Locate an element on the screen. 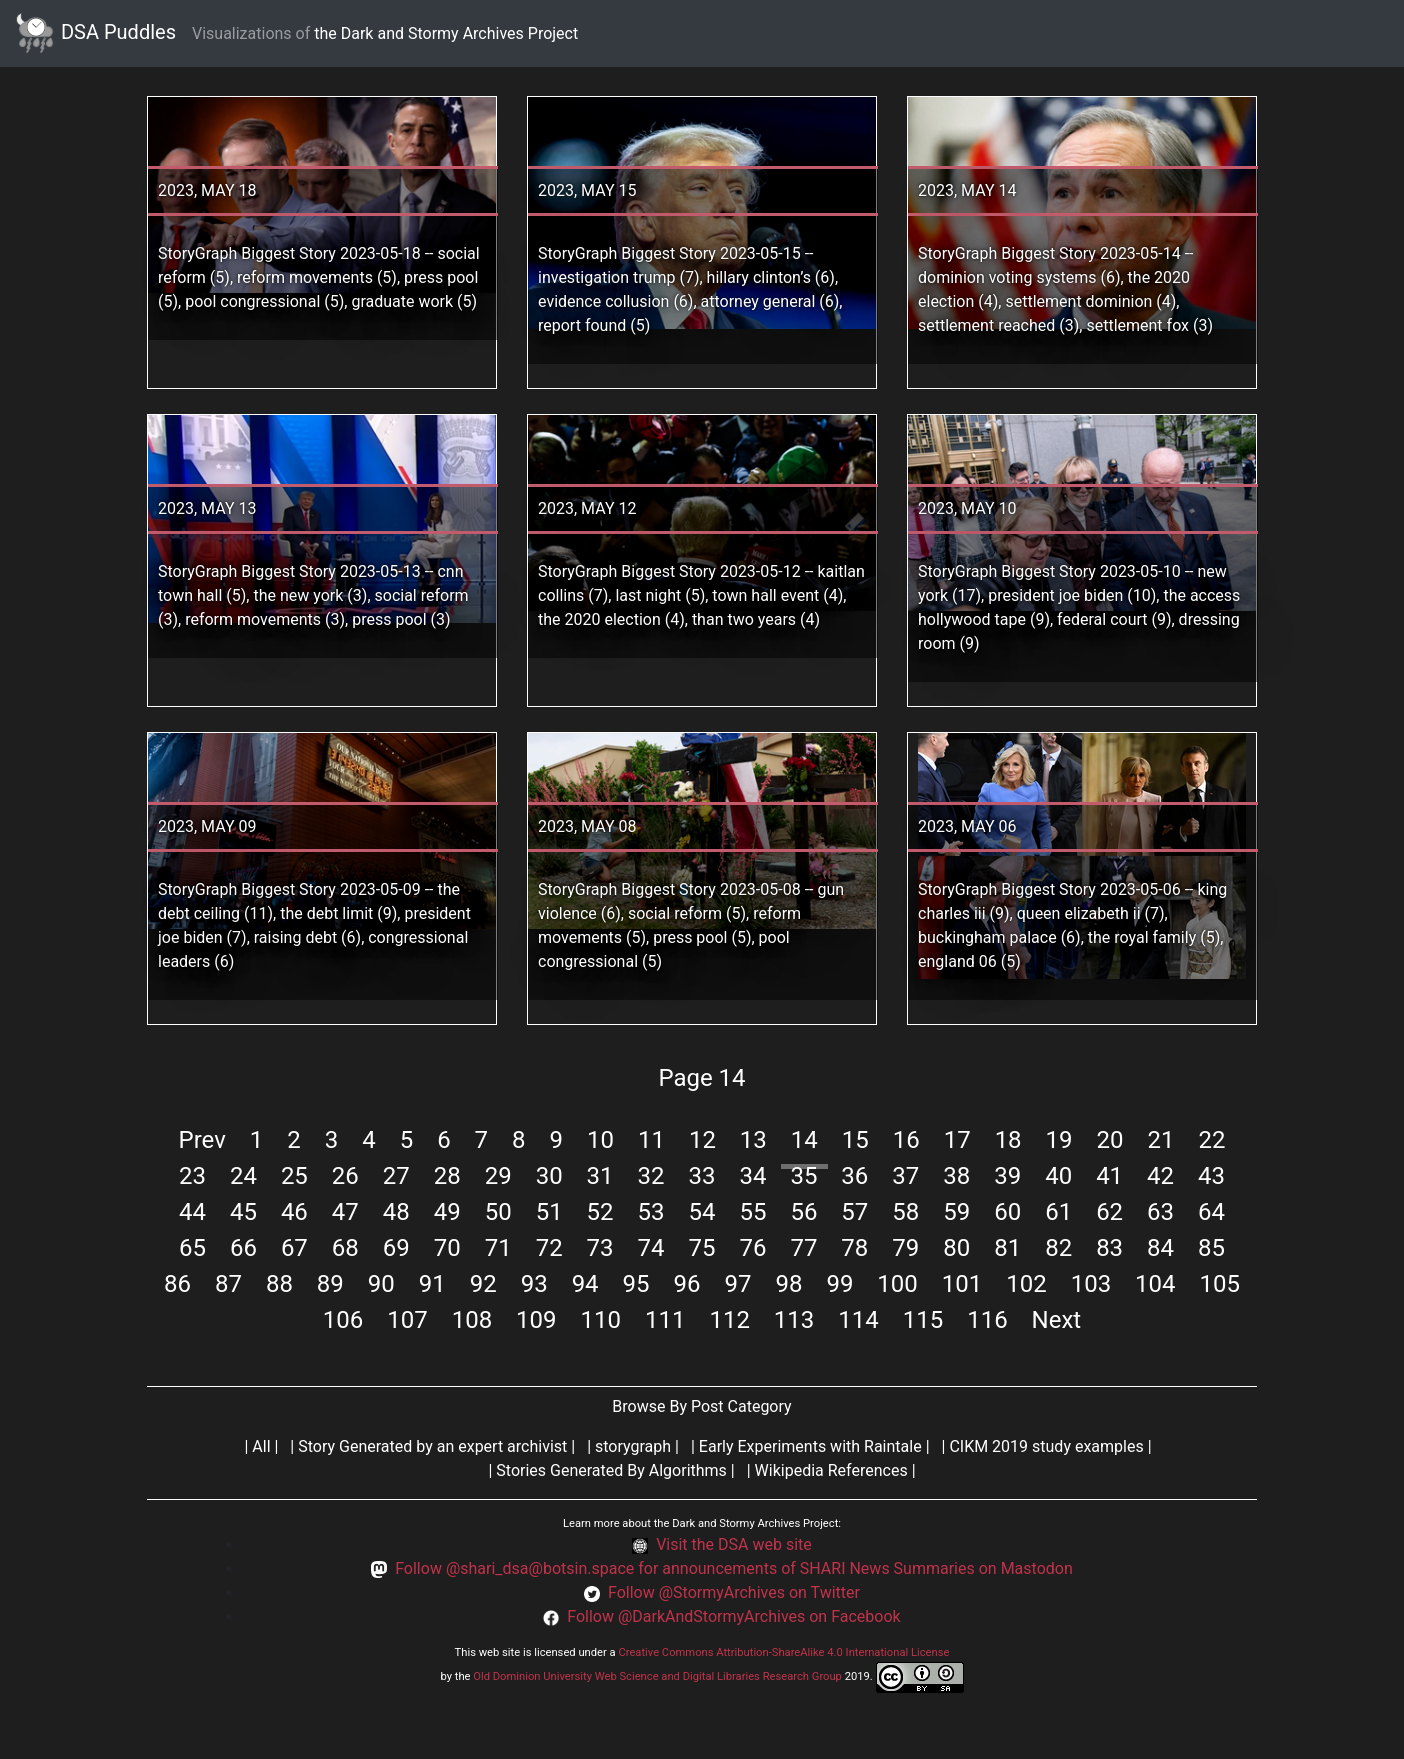  43 is located at coordinates (1211, 1176).